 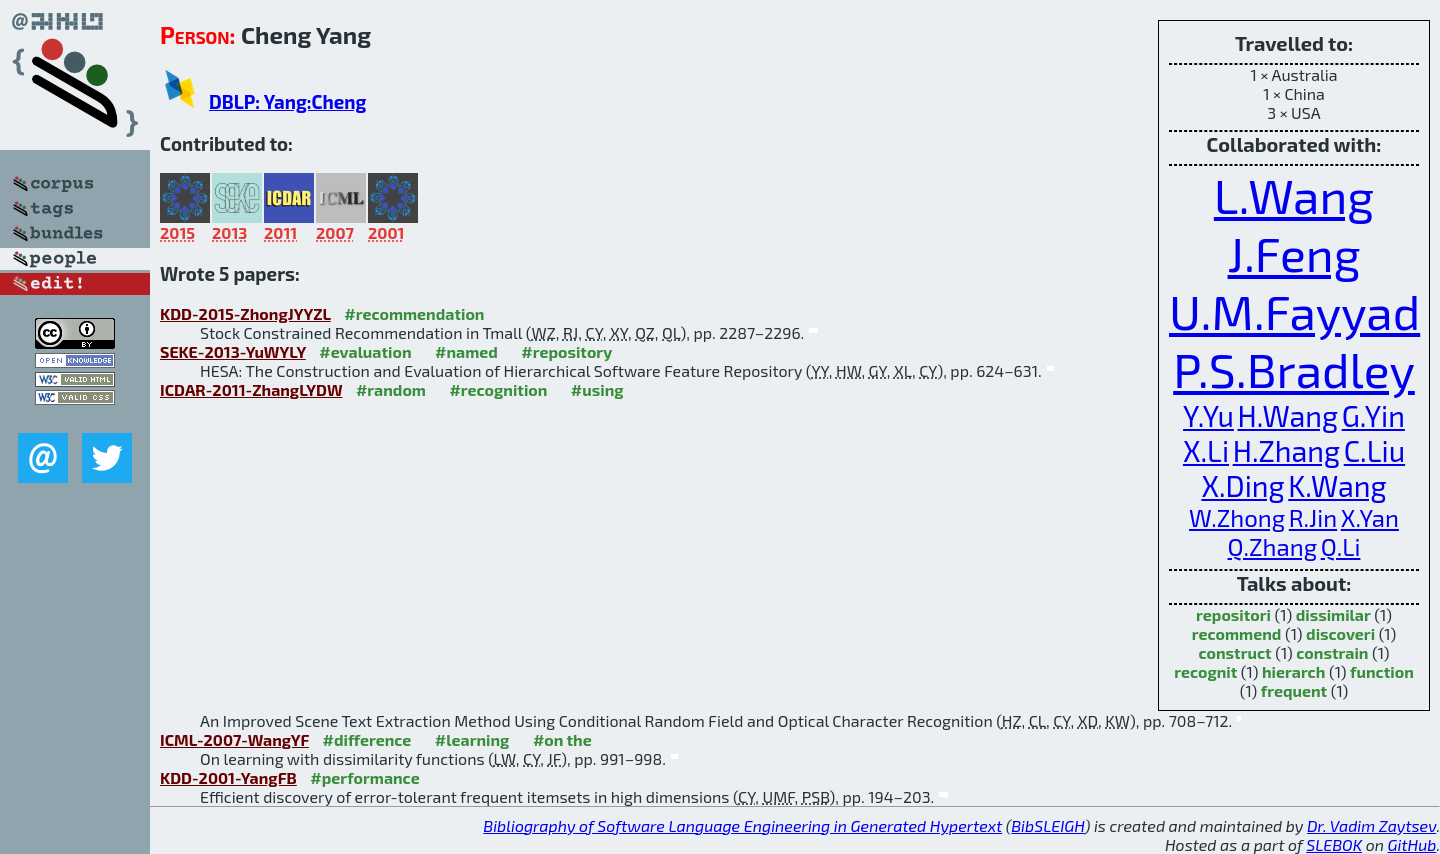 I want to click on KDD-2001-YangFB, so click(x=228, y=777).